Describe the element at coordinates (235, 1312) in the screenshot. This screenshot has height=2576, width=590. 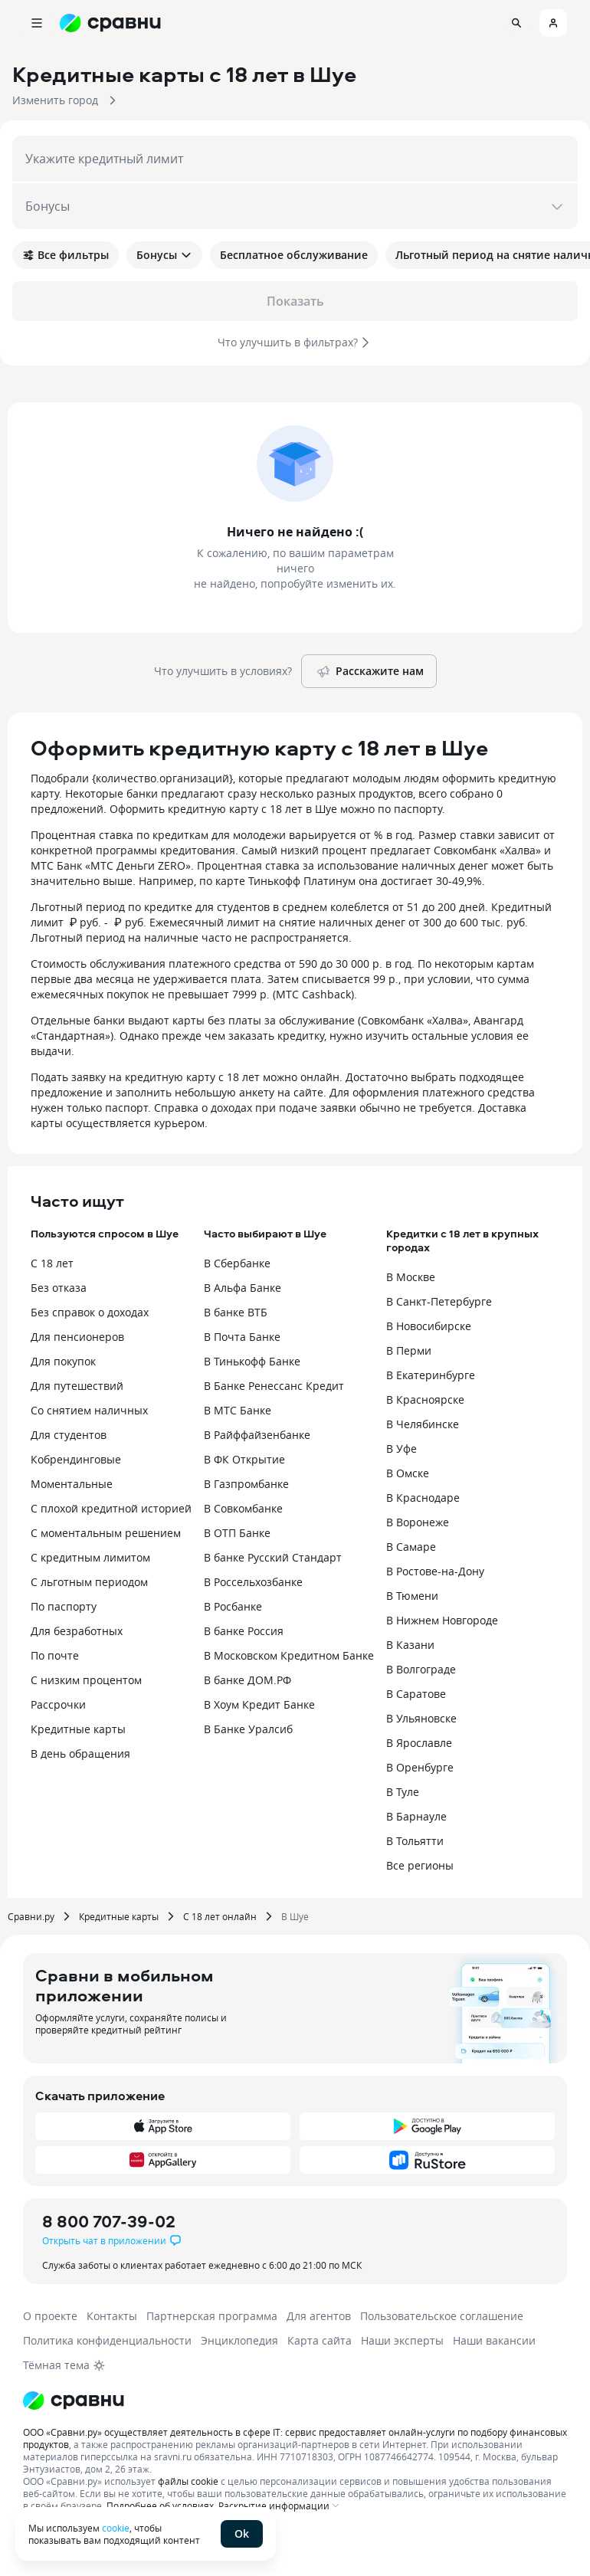
I see `В банке ВТБ` at that location.